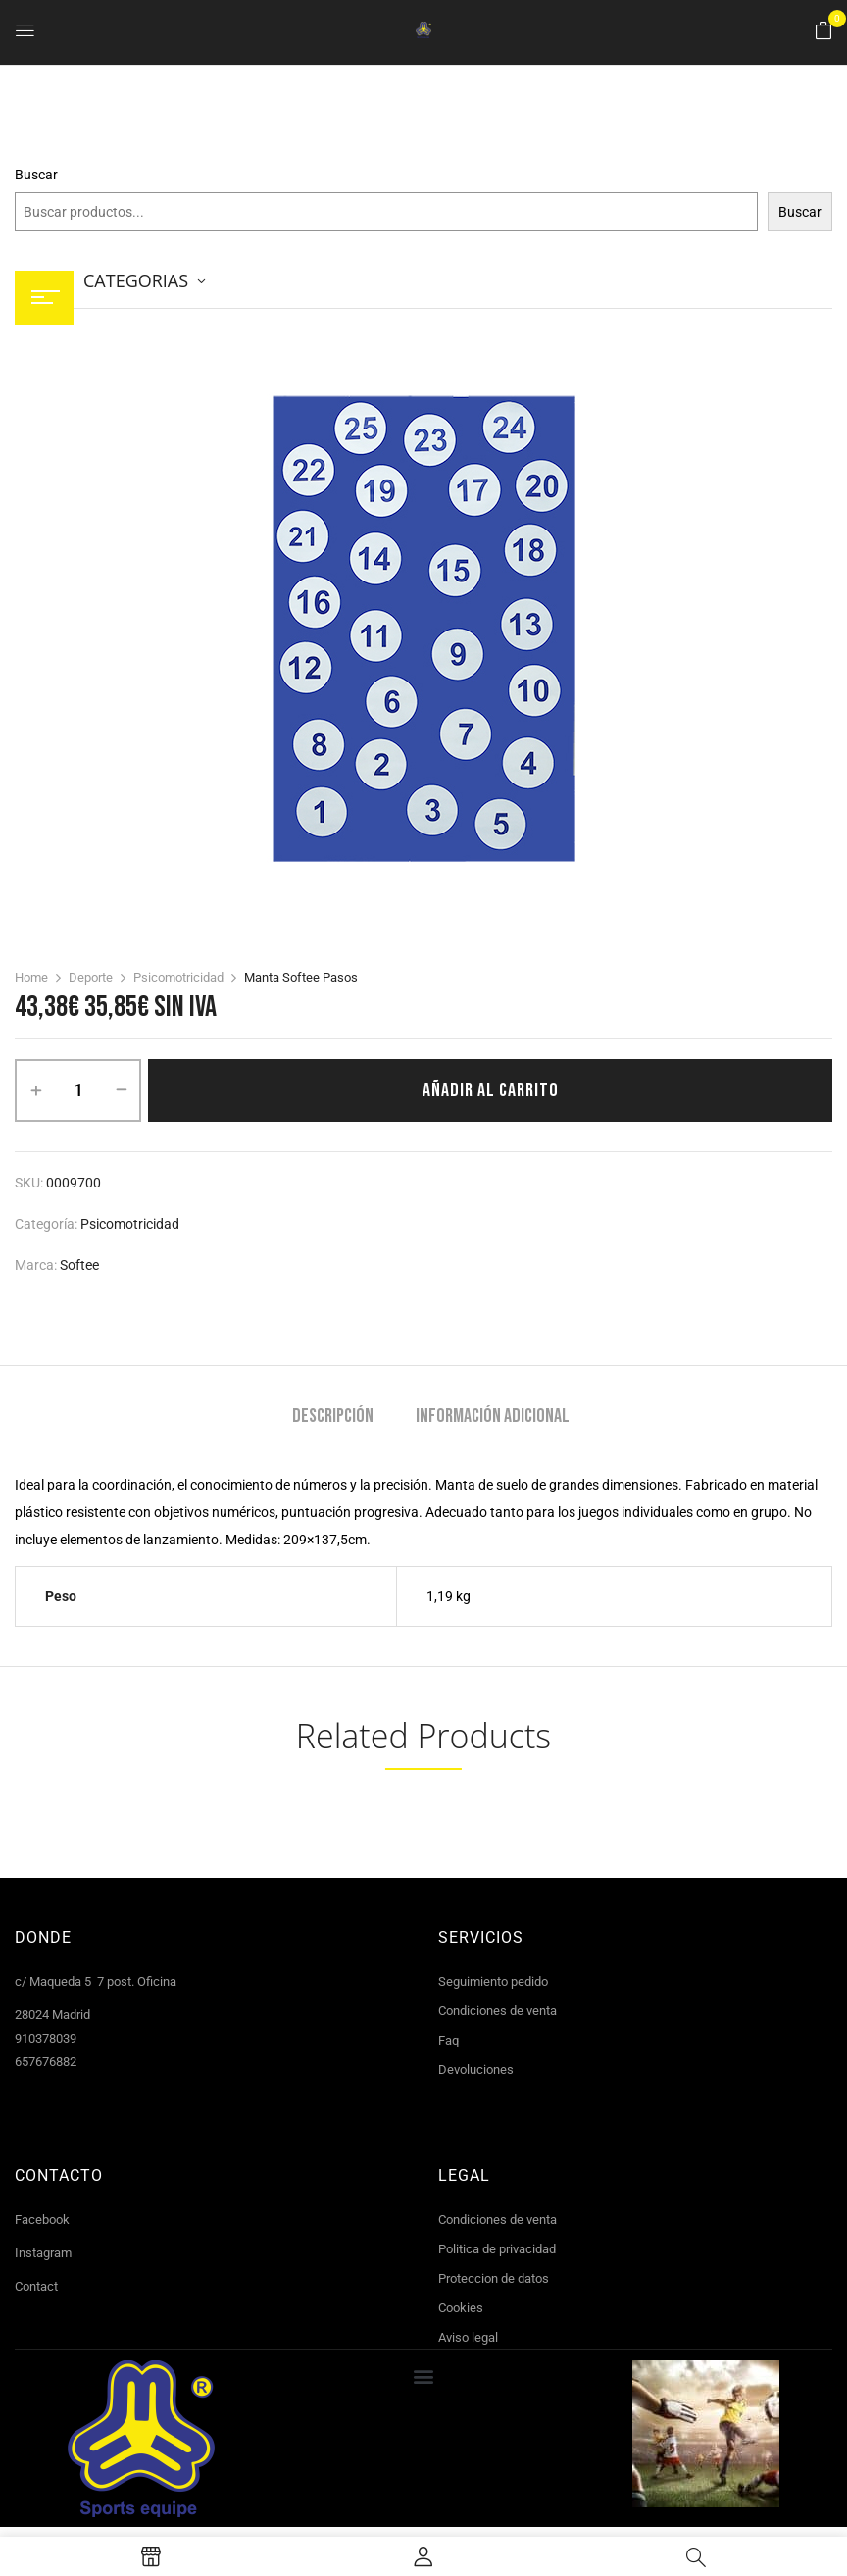 The image size is (847, 2576). Describe the element at coordinates (79, 1265) in the screenshot. I see `Softee` at that location.